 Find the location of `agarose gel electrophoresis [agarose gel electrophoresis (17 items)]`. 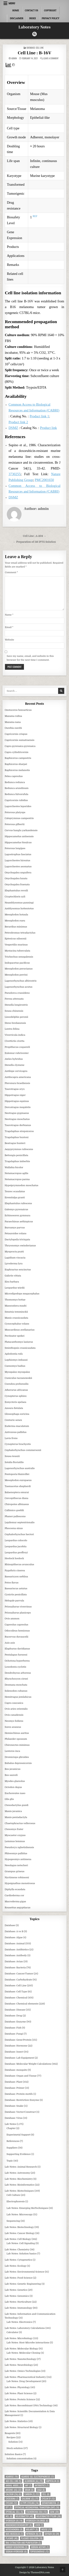

agarose gel electrophoresis [agarose gel electrophoresis (17 items)] is located at coordinates (37, 2476).